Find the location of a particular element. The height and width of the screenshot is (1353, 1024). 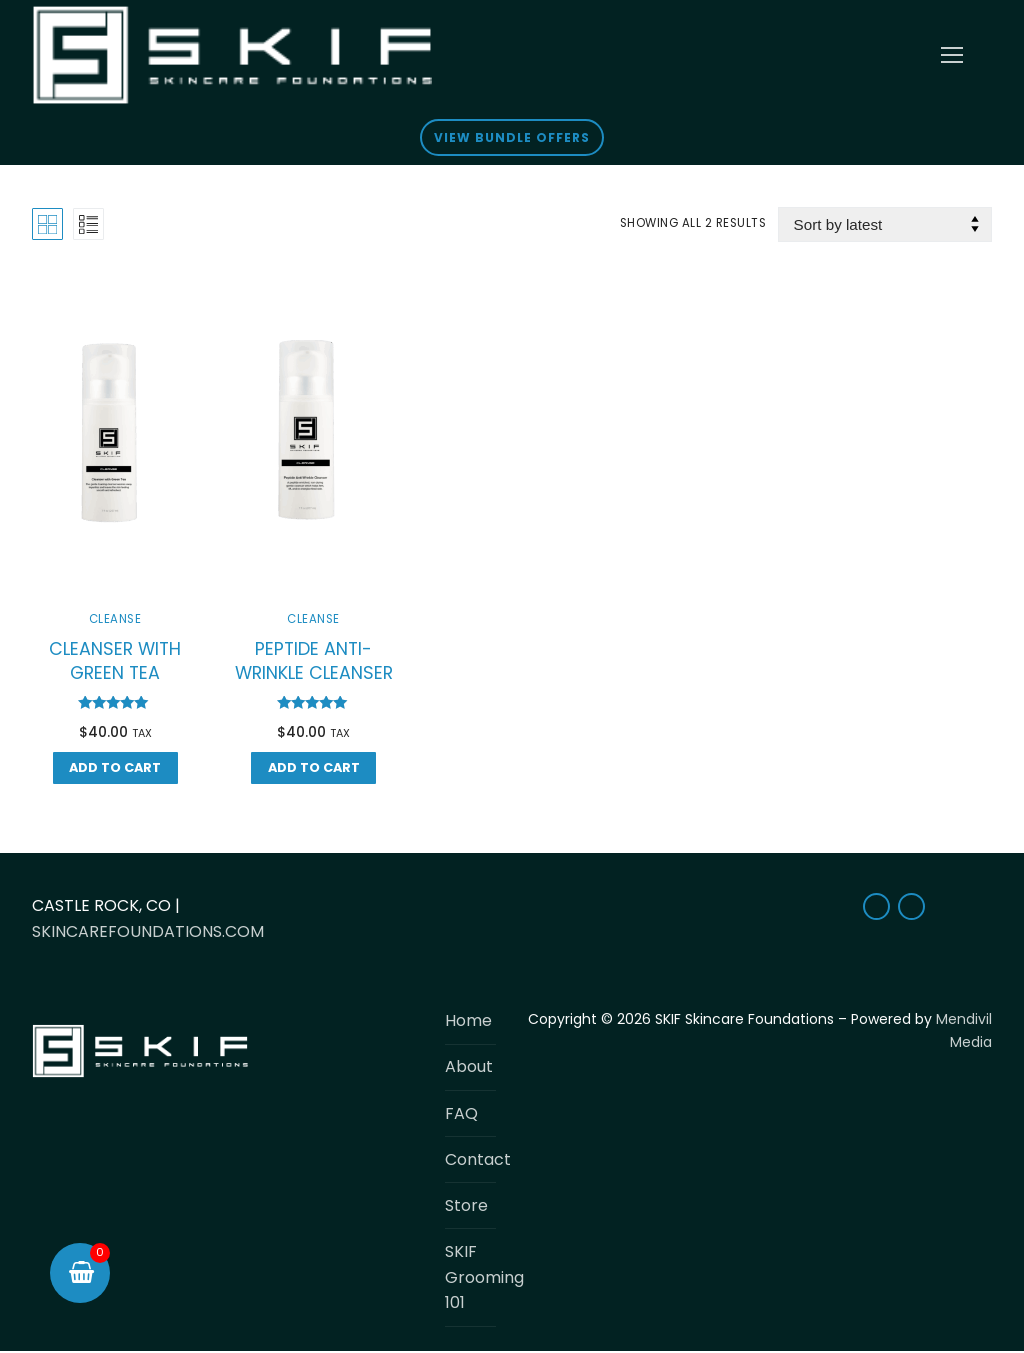

Contact is located at coordinates (470, 1159).